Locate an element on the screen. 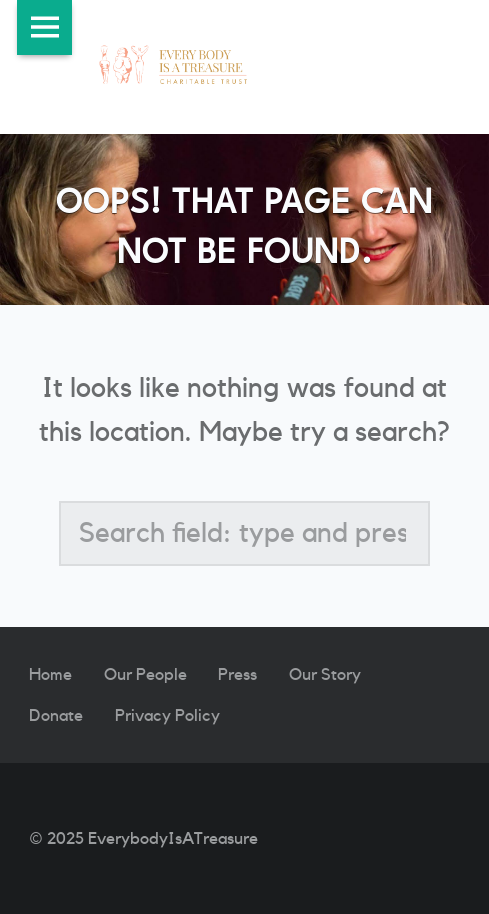 This screenshot has width=489, height=914. Donate is located at coordinates (56, 715).